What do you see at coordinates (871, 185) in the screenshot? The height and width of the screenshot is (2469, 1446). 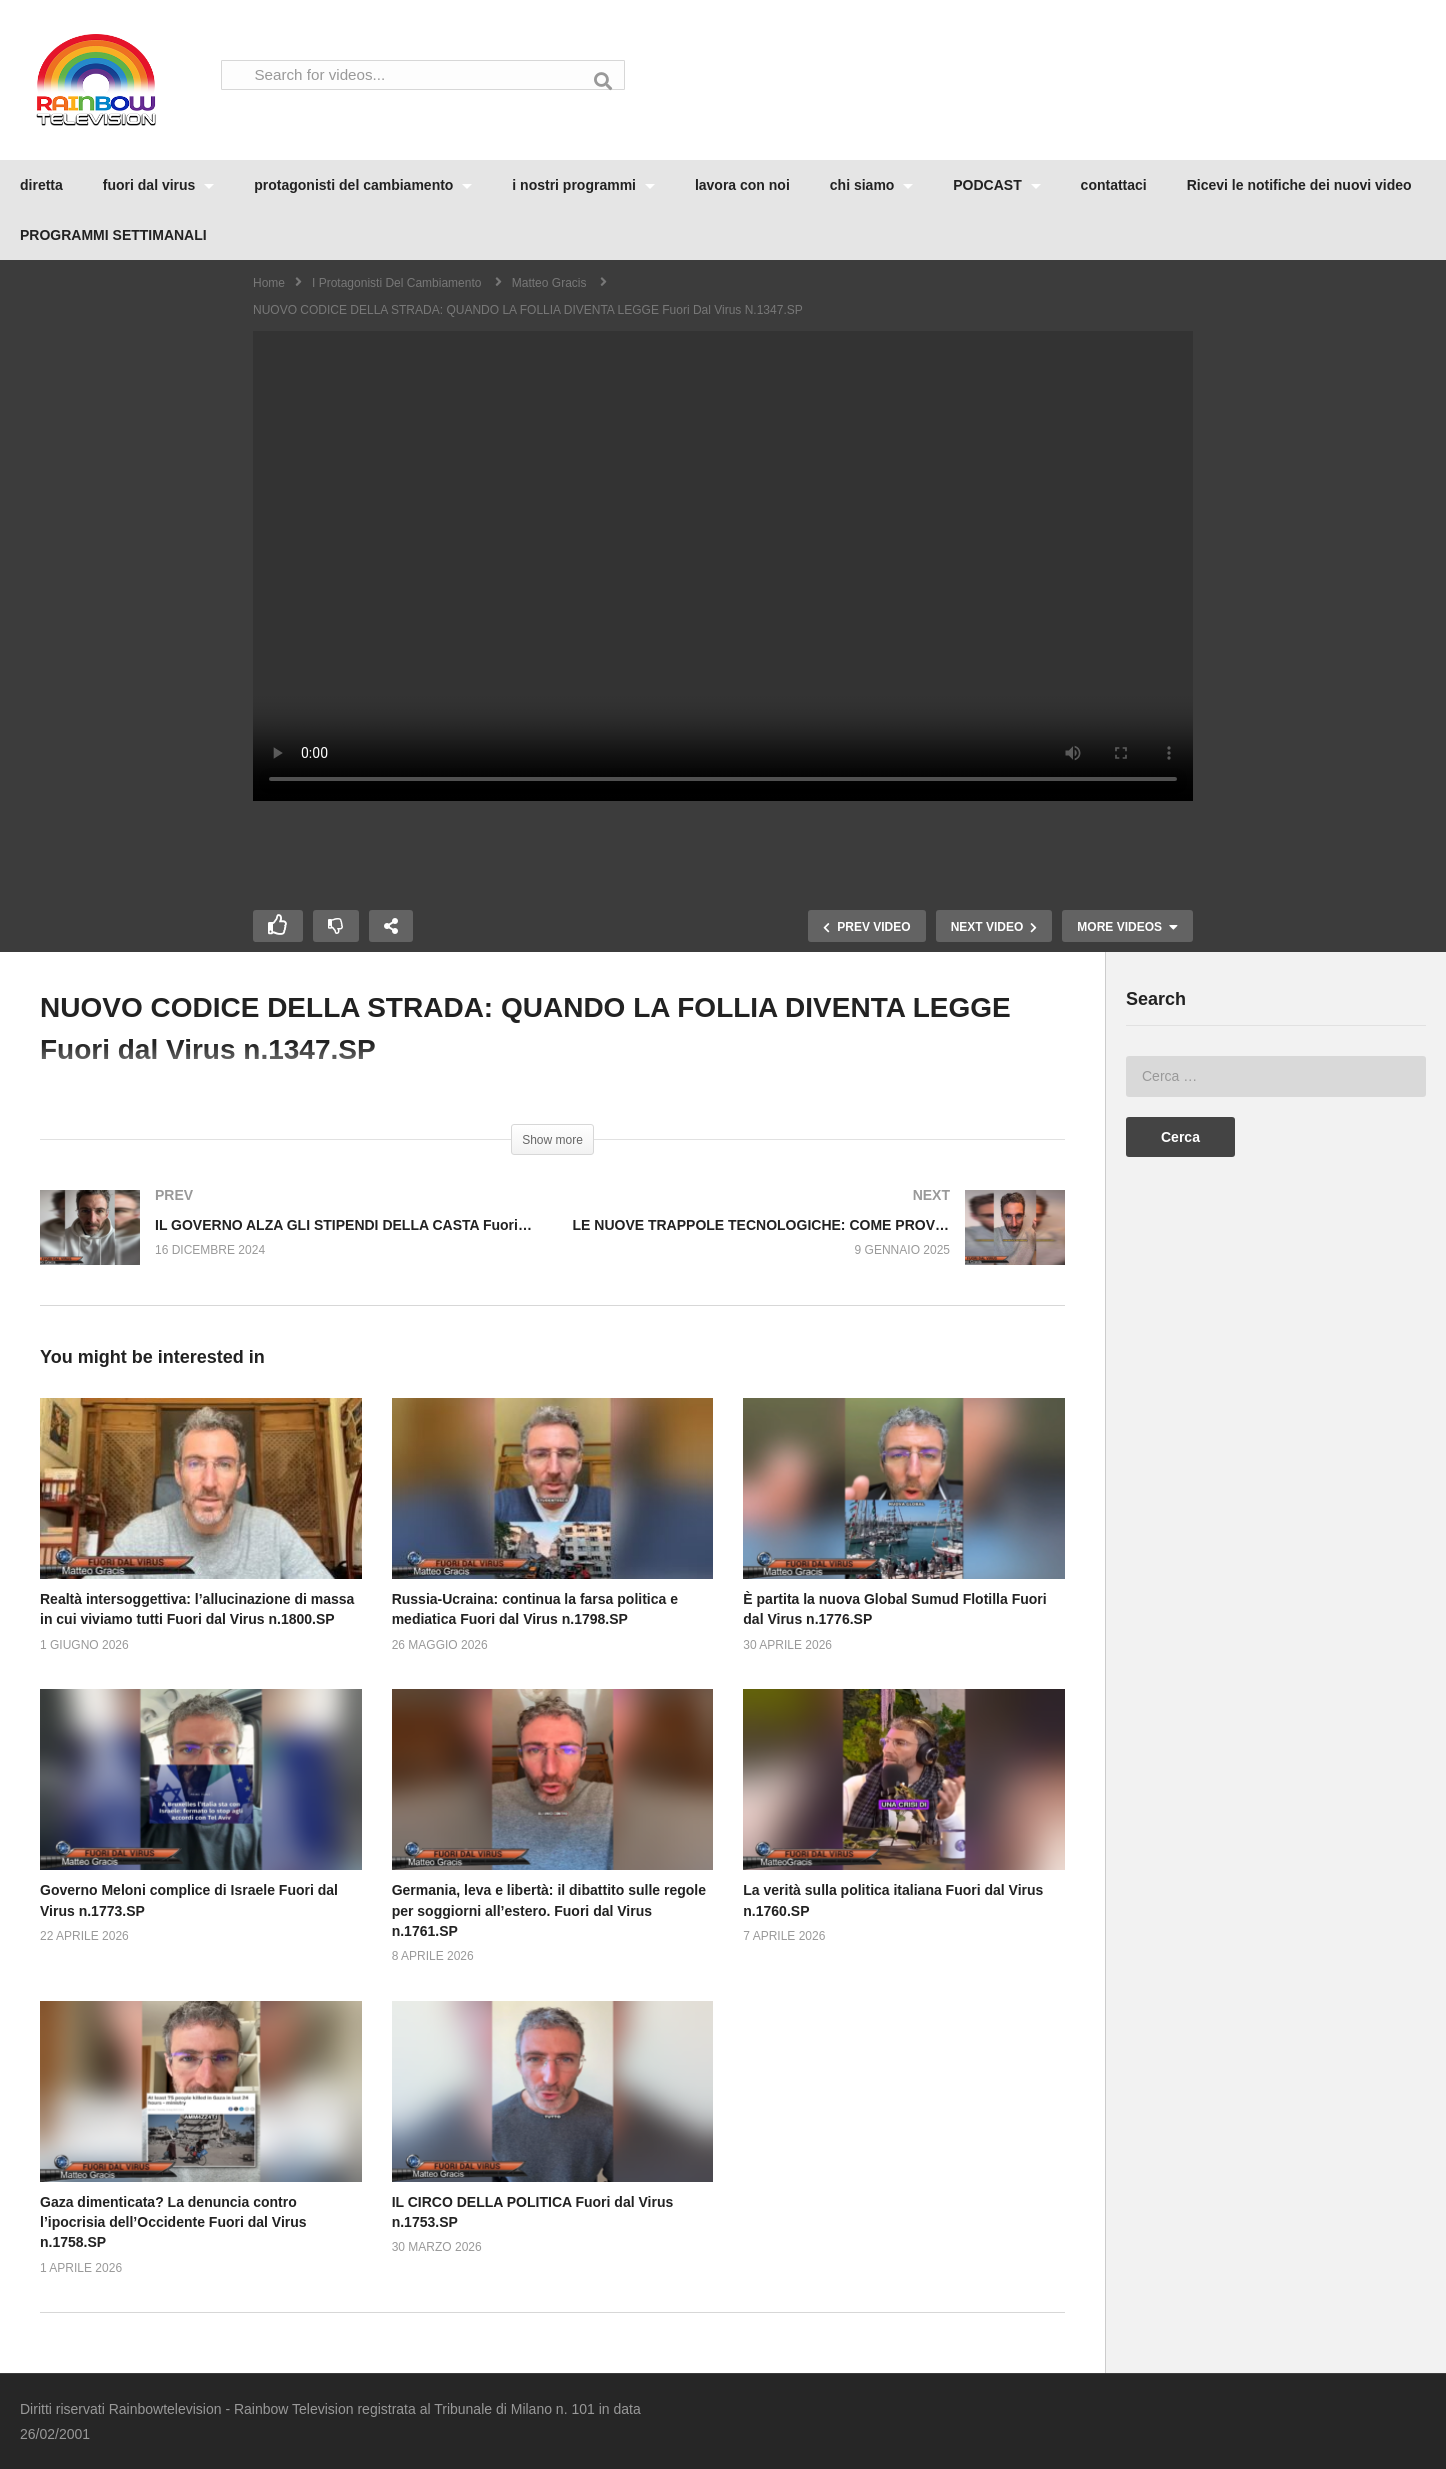 I see `chi siamo` at bounding box center [871, 185].